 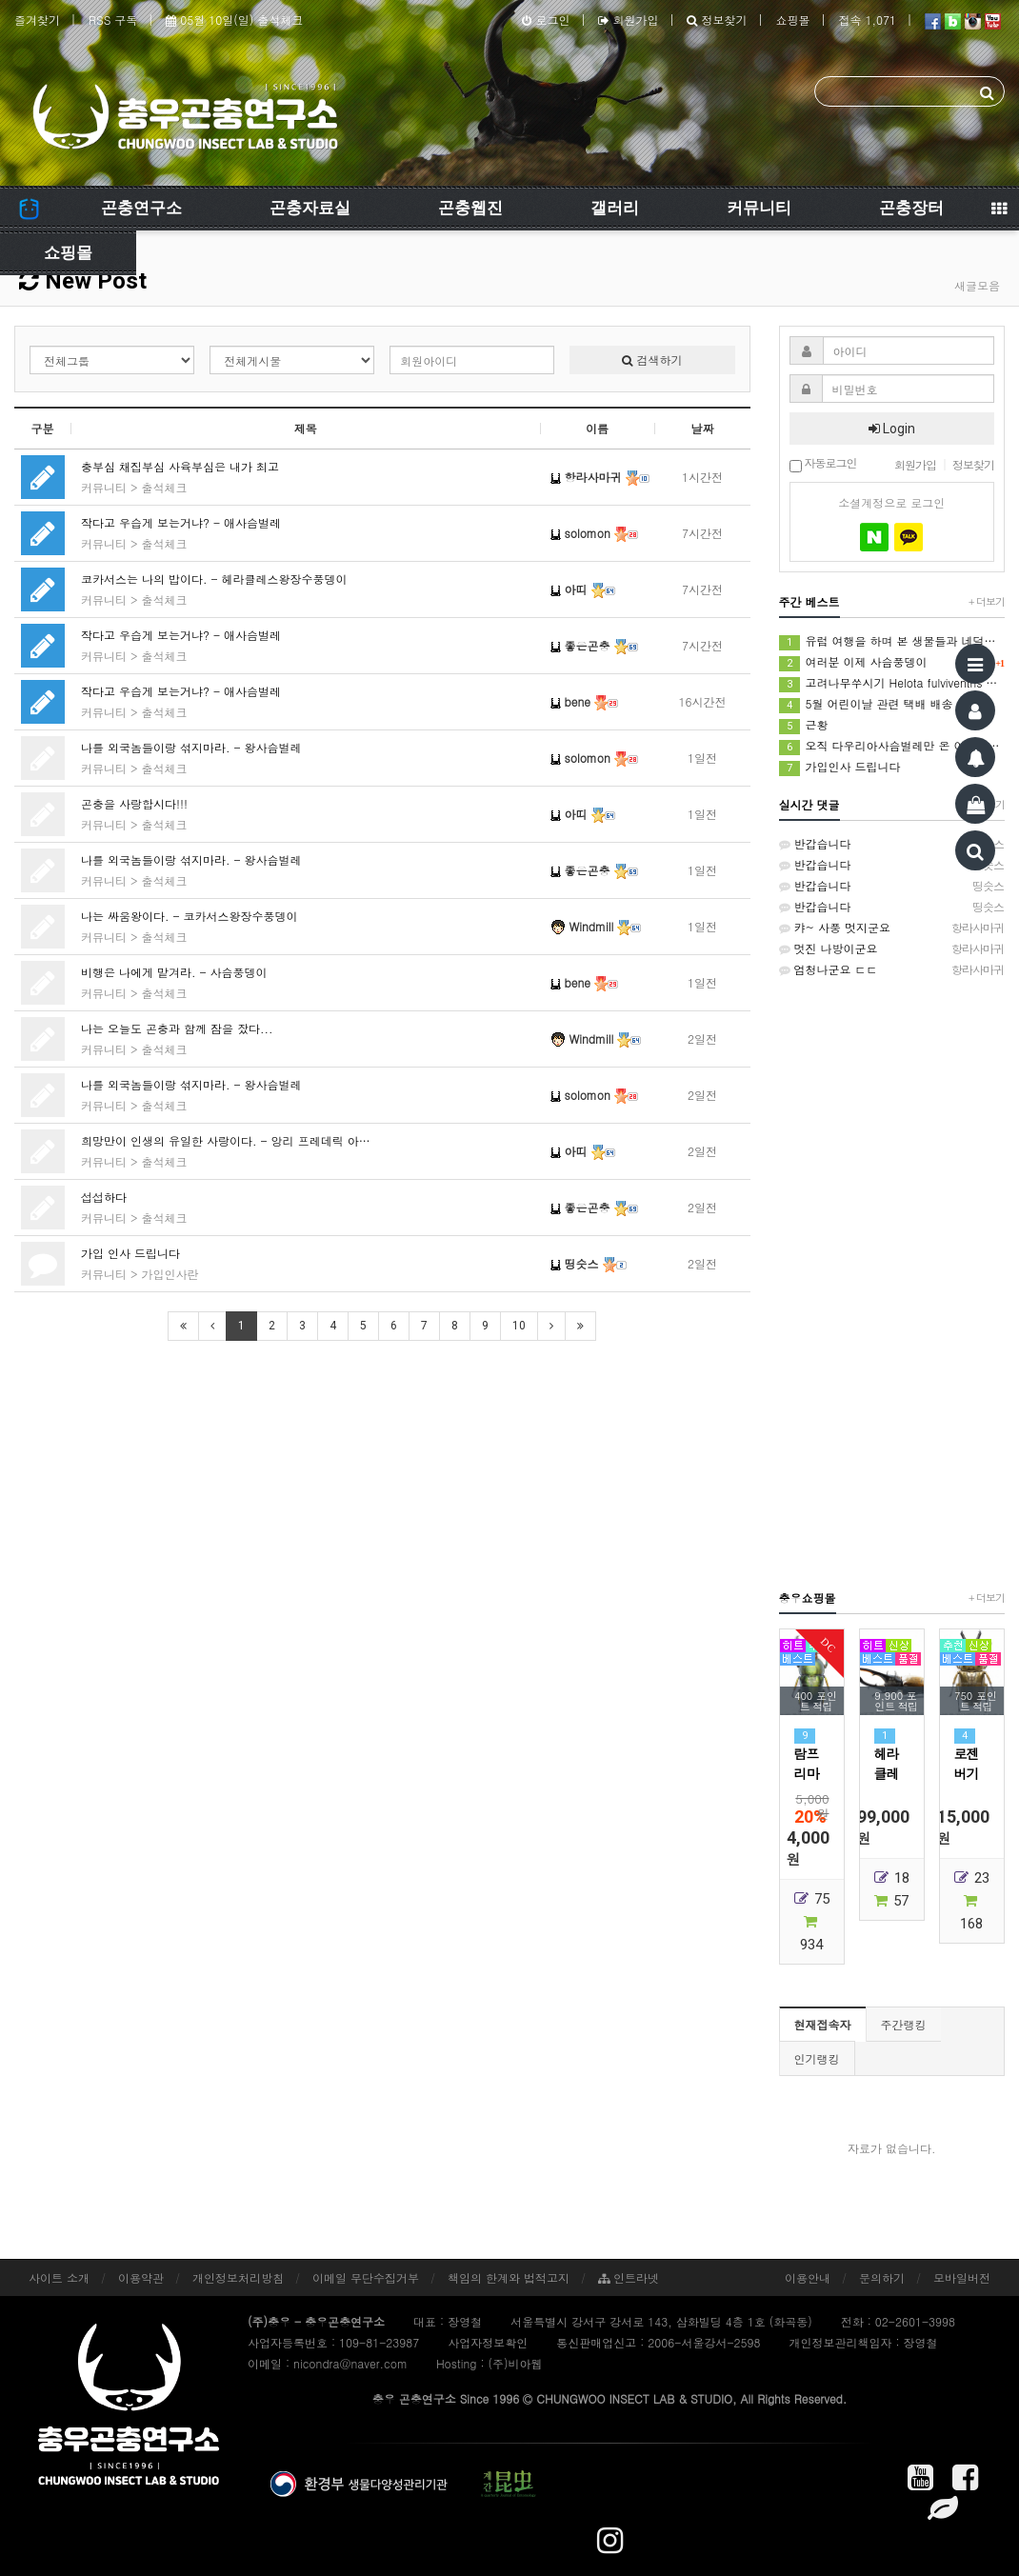 What do you see at coordinates (234, 19) in the screenshot?
I see `05월 10일(일) 출석체크` at bounding box center [234, 19].